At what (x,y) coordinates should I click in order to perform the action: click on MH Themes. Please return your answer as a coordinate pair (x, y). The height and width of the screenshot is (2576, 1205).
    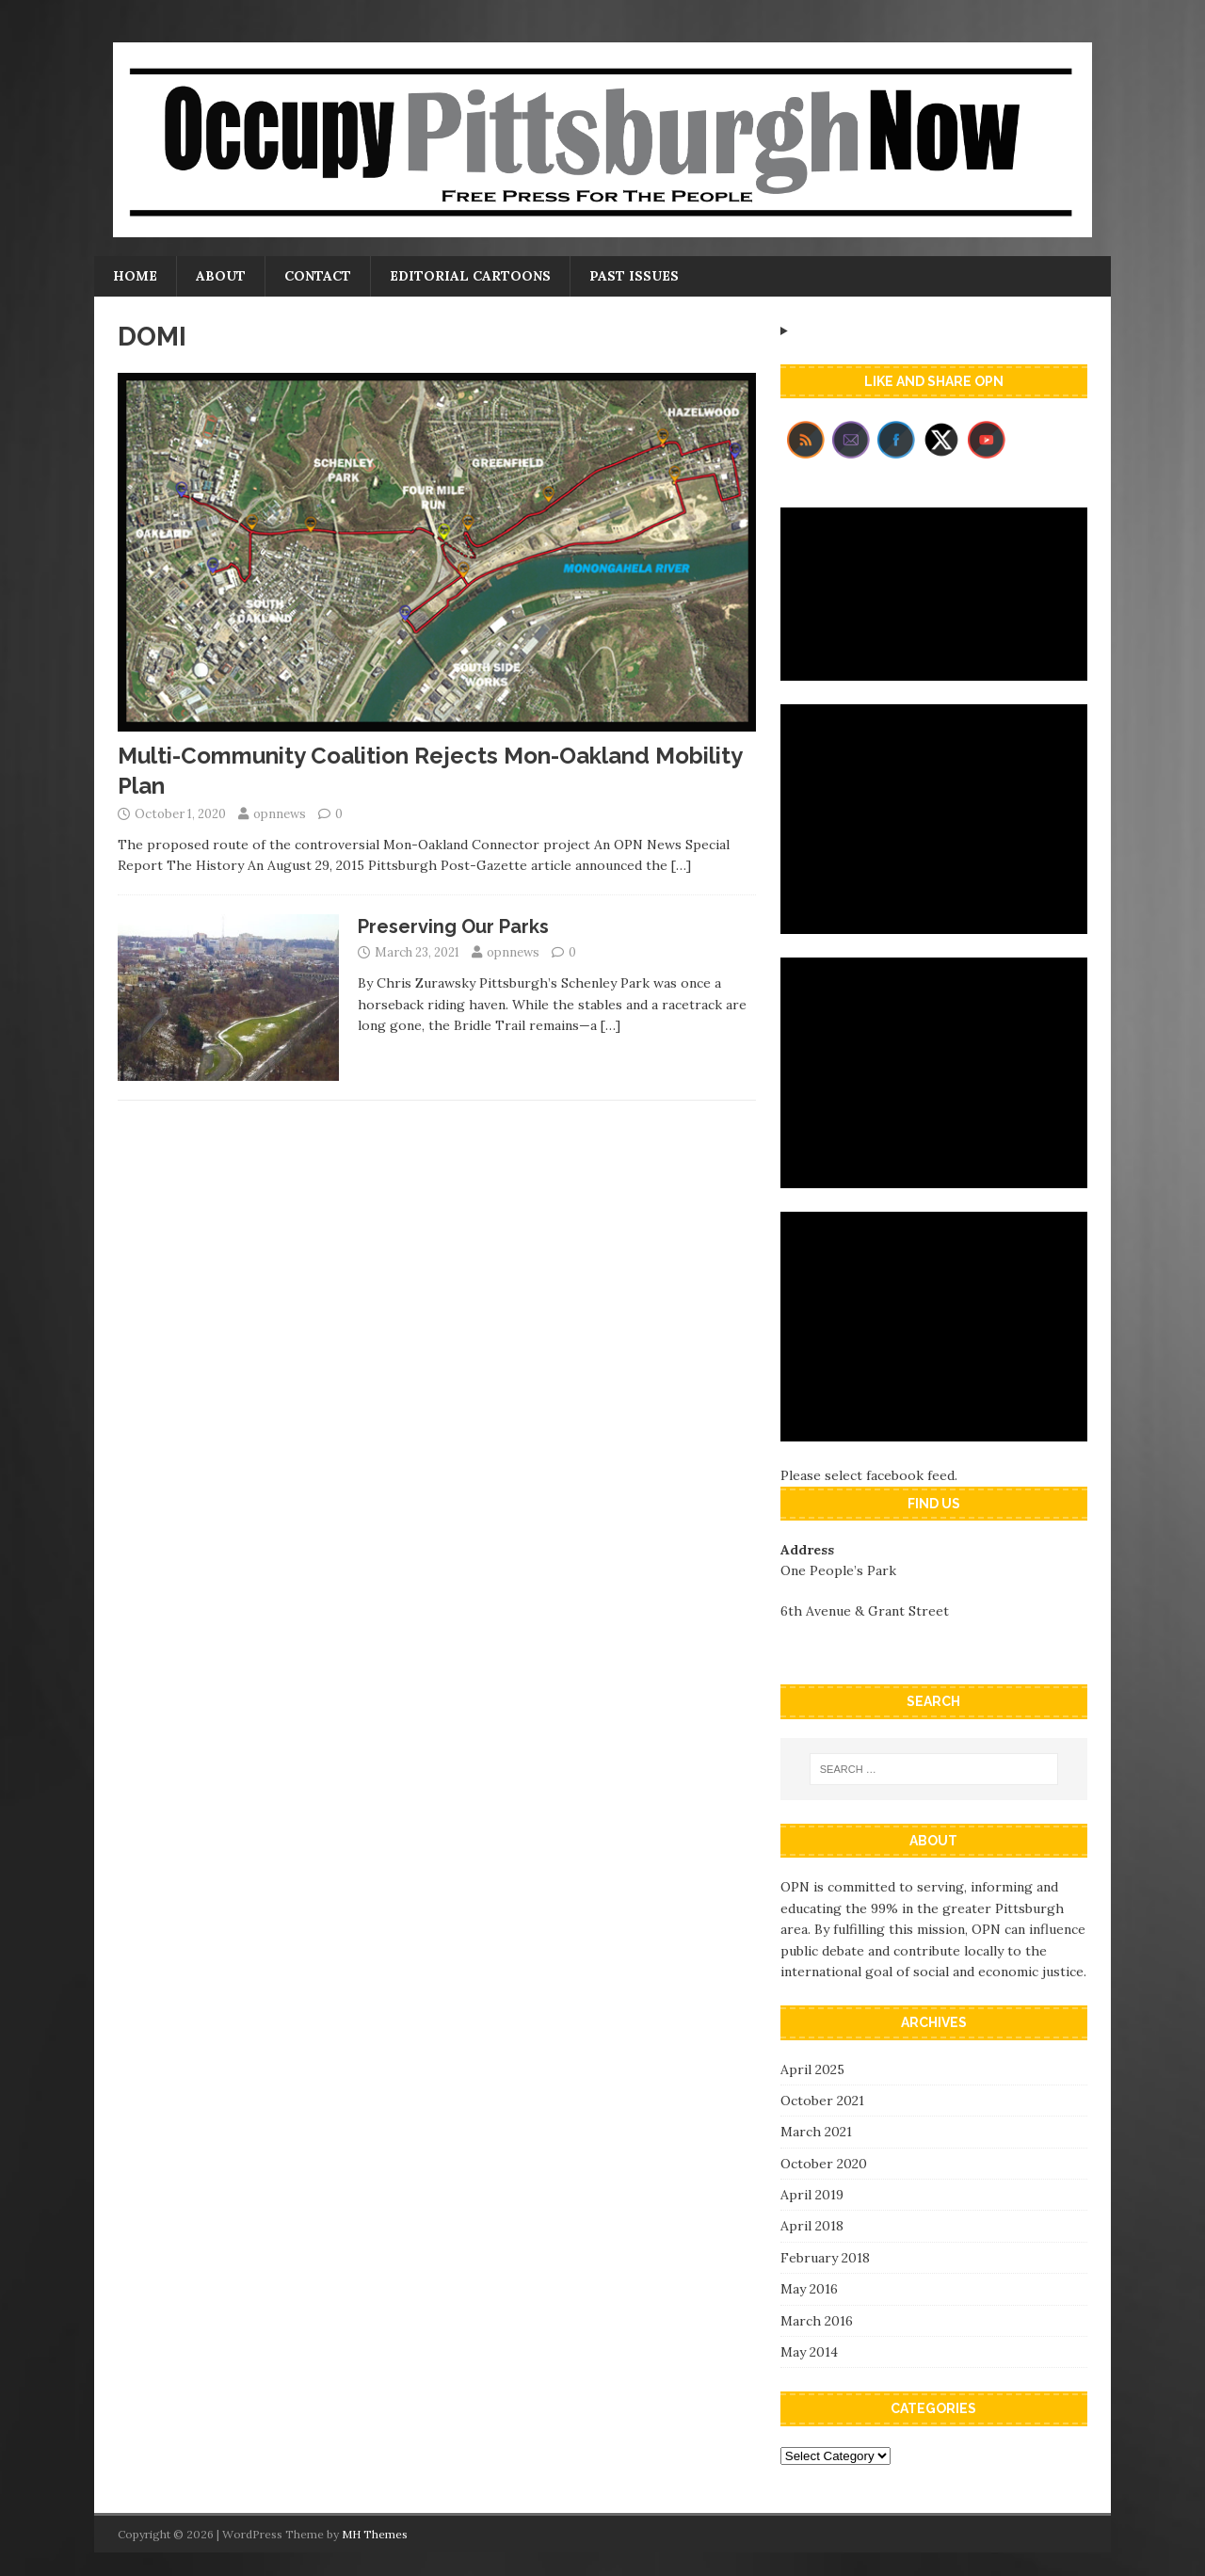
    Looking at the image, I should click on (375, 2534).